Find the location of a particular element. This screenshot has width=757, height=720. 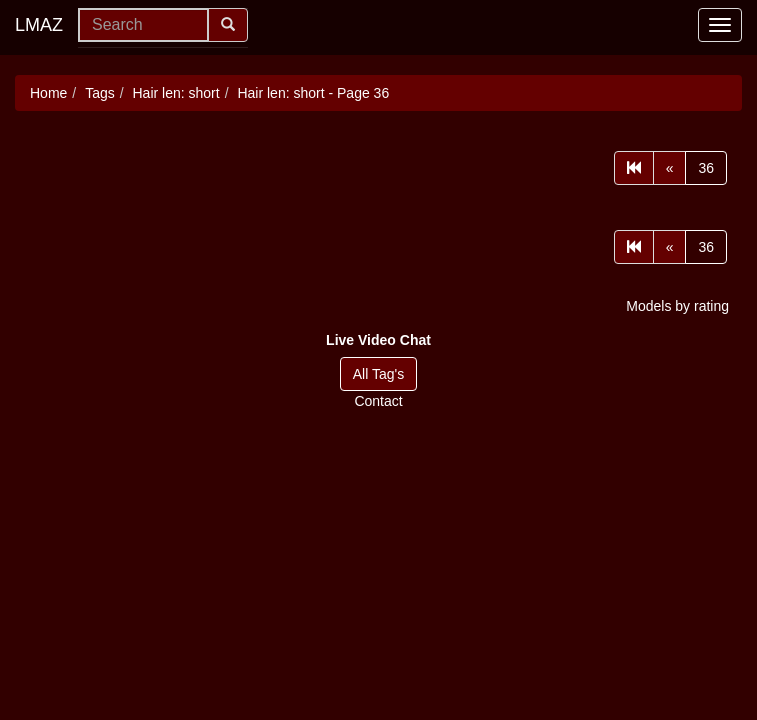

36 is located at coordinates (706, 168).